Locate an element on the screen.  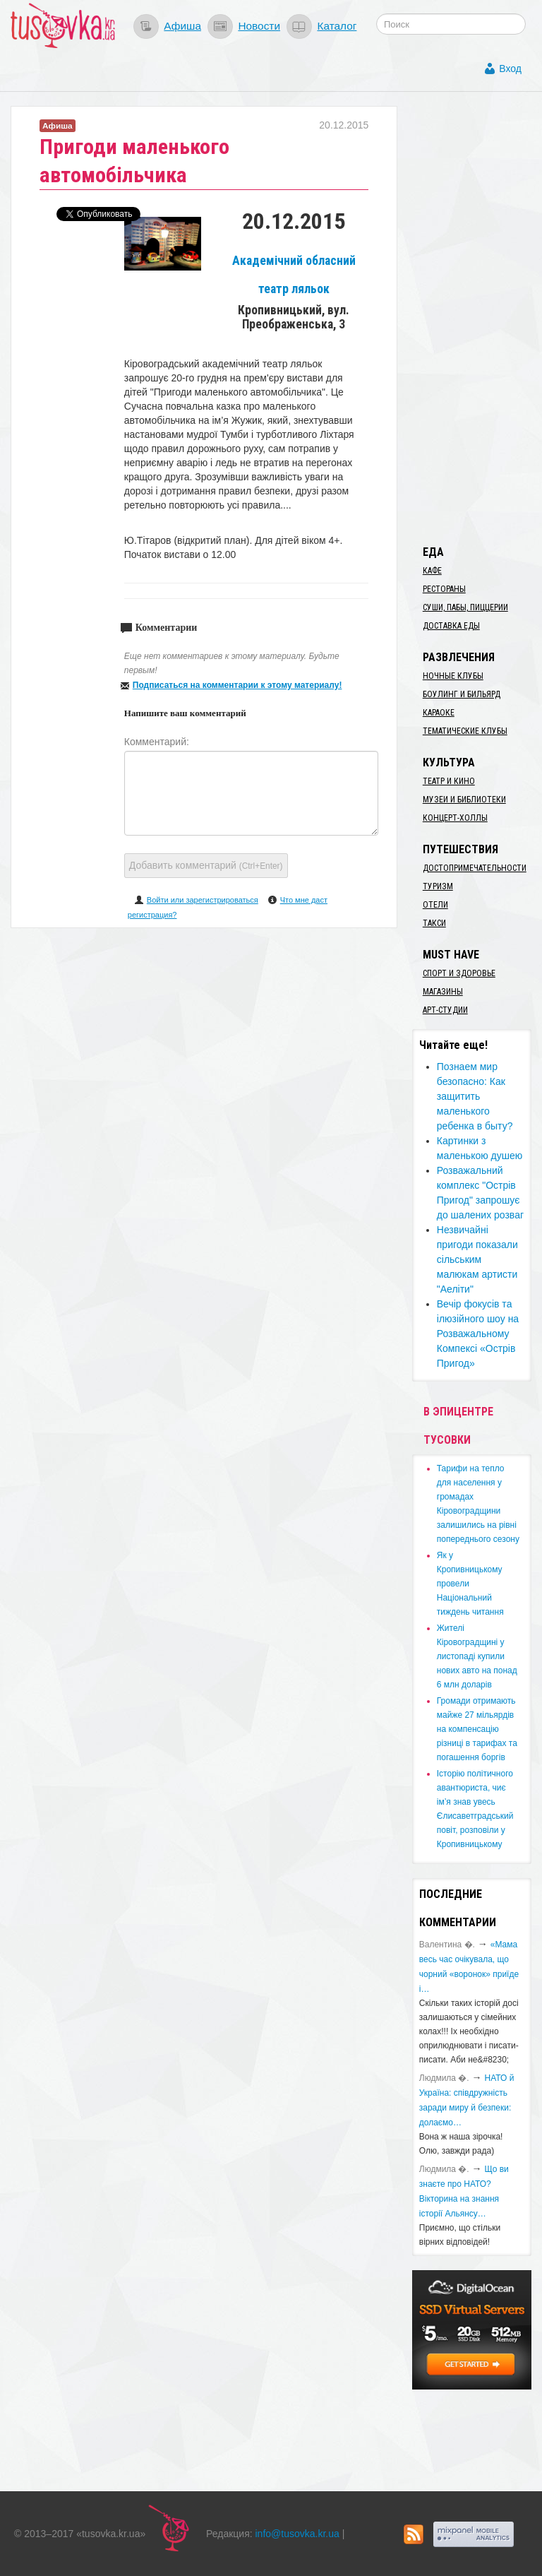
Каталог is located at coordinates (336, 26).